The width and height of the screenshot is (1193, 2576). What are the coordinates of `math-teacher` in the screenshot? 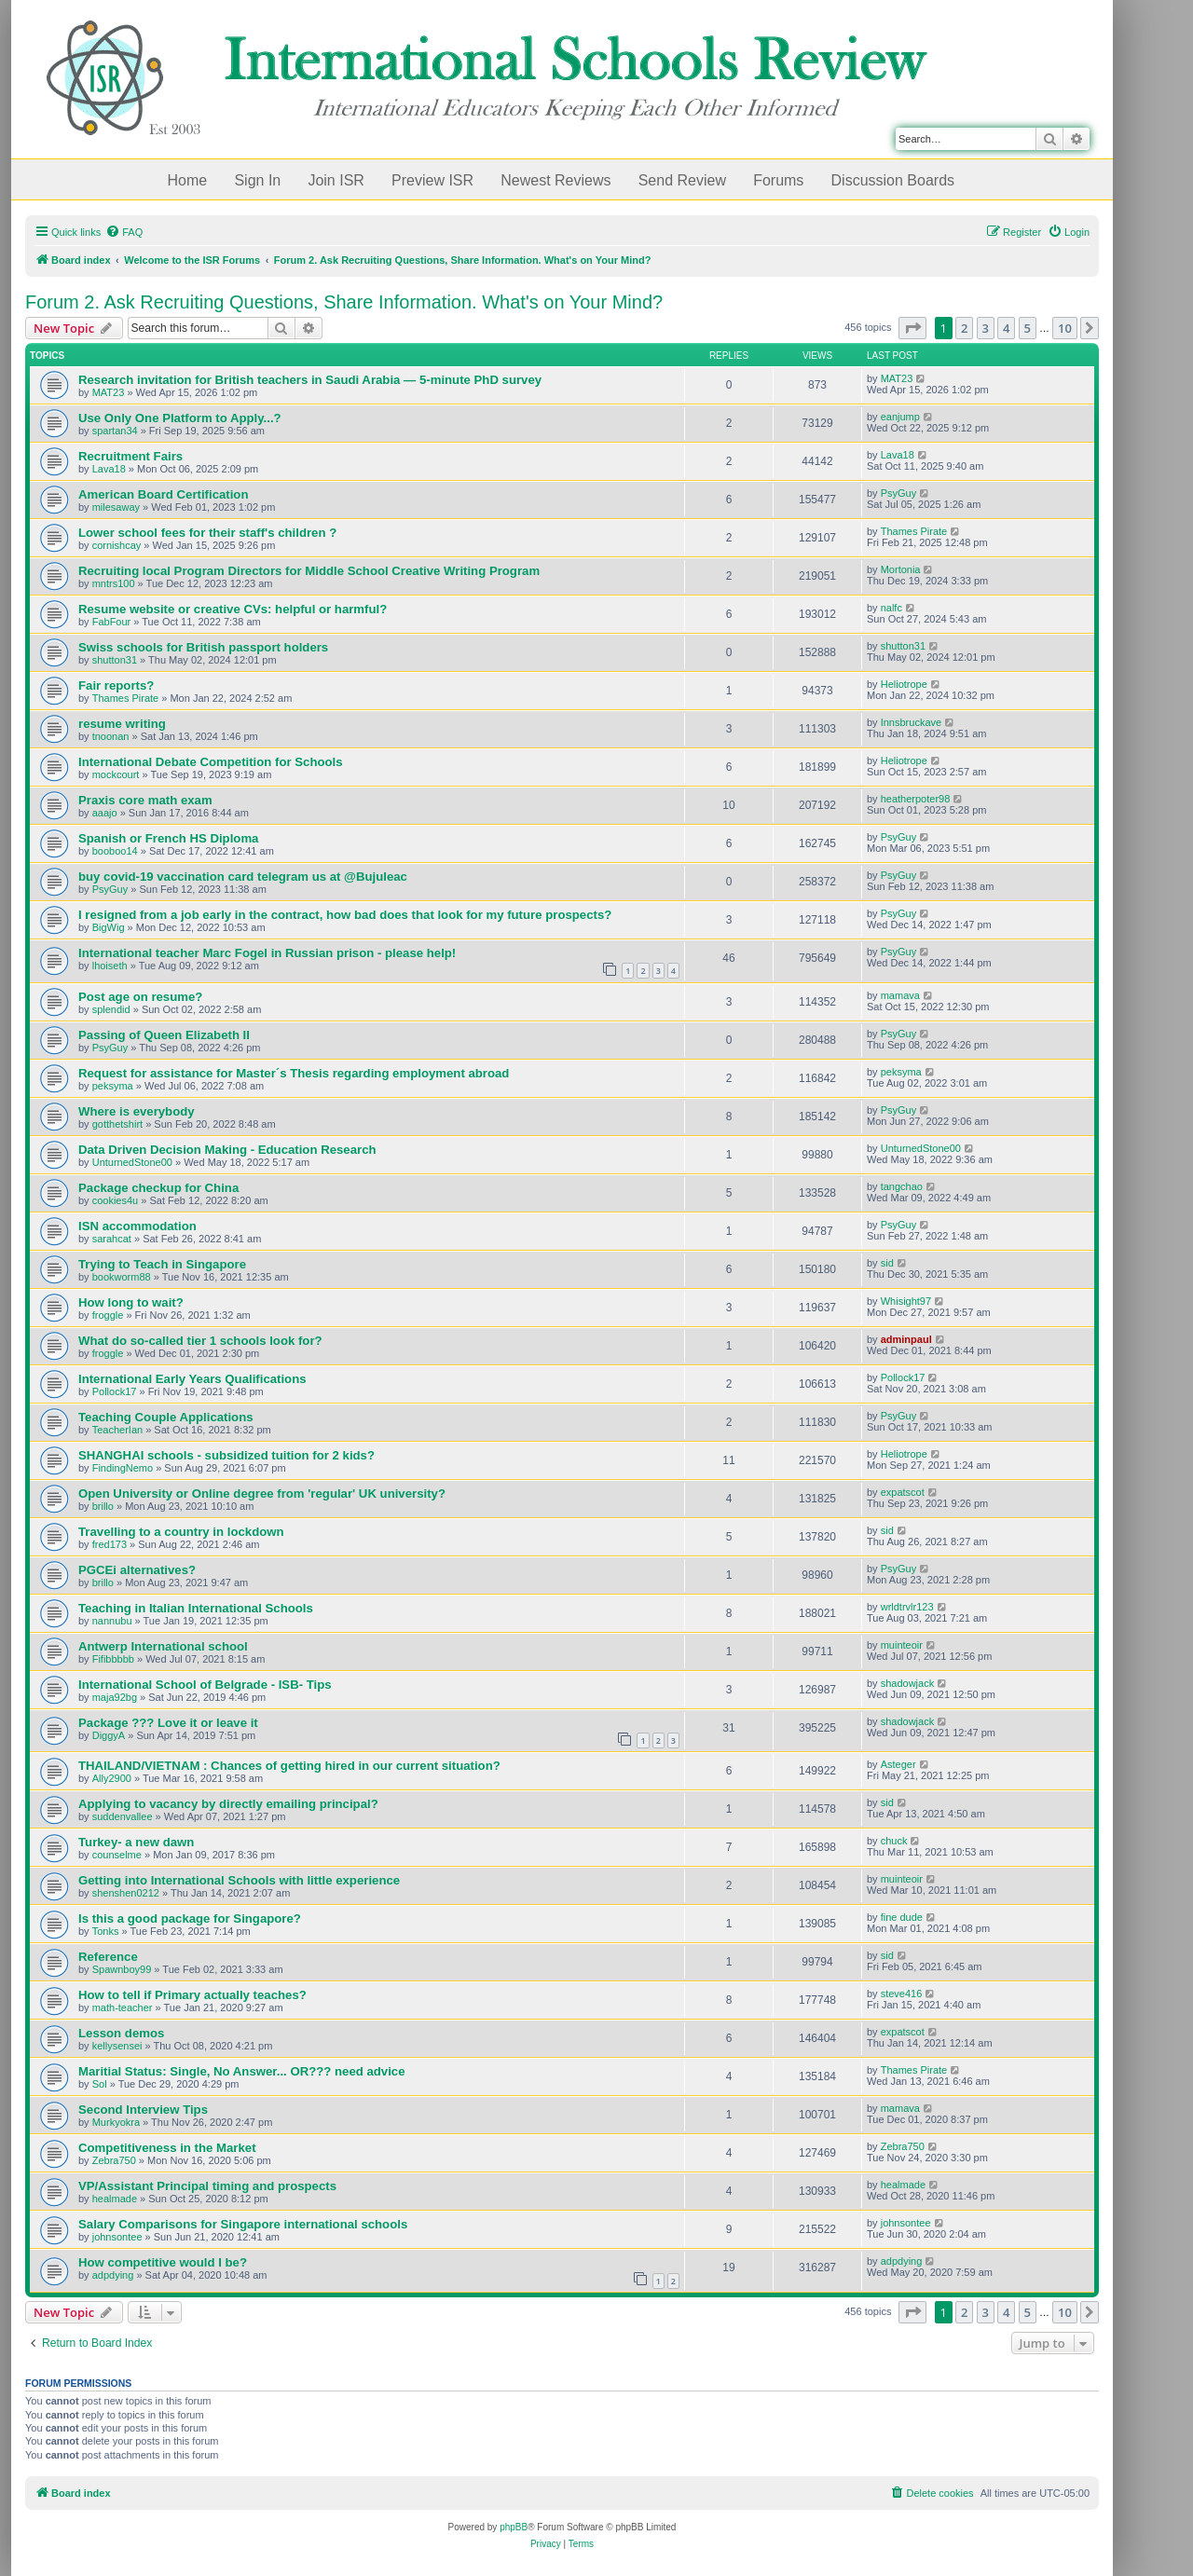 It's located at (122, 2007).